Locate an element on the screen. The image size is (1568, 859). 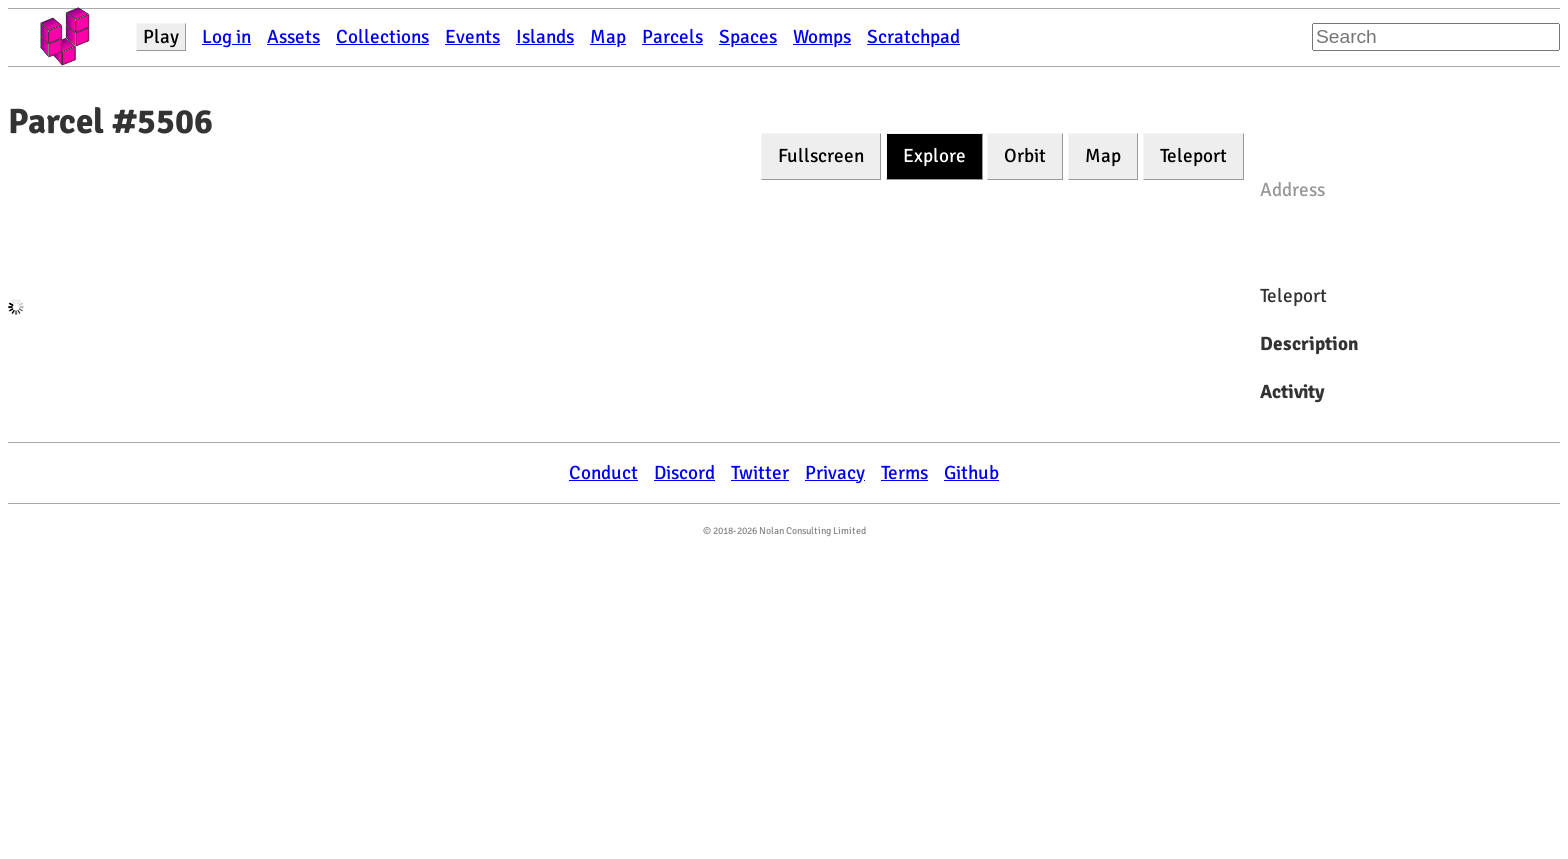
Twitter is located at coordinates (760, 473).